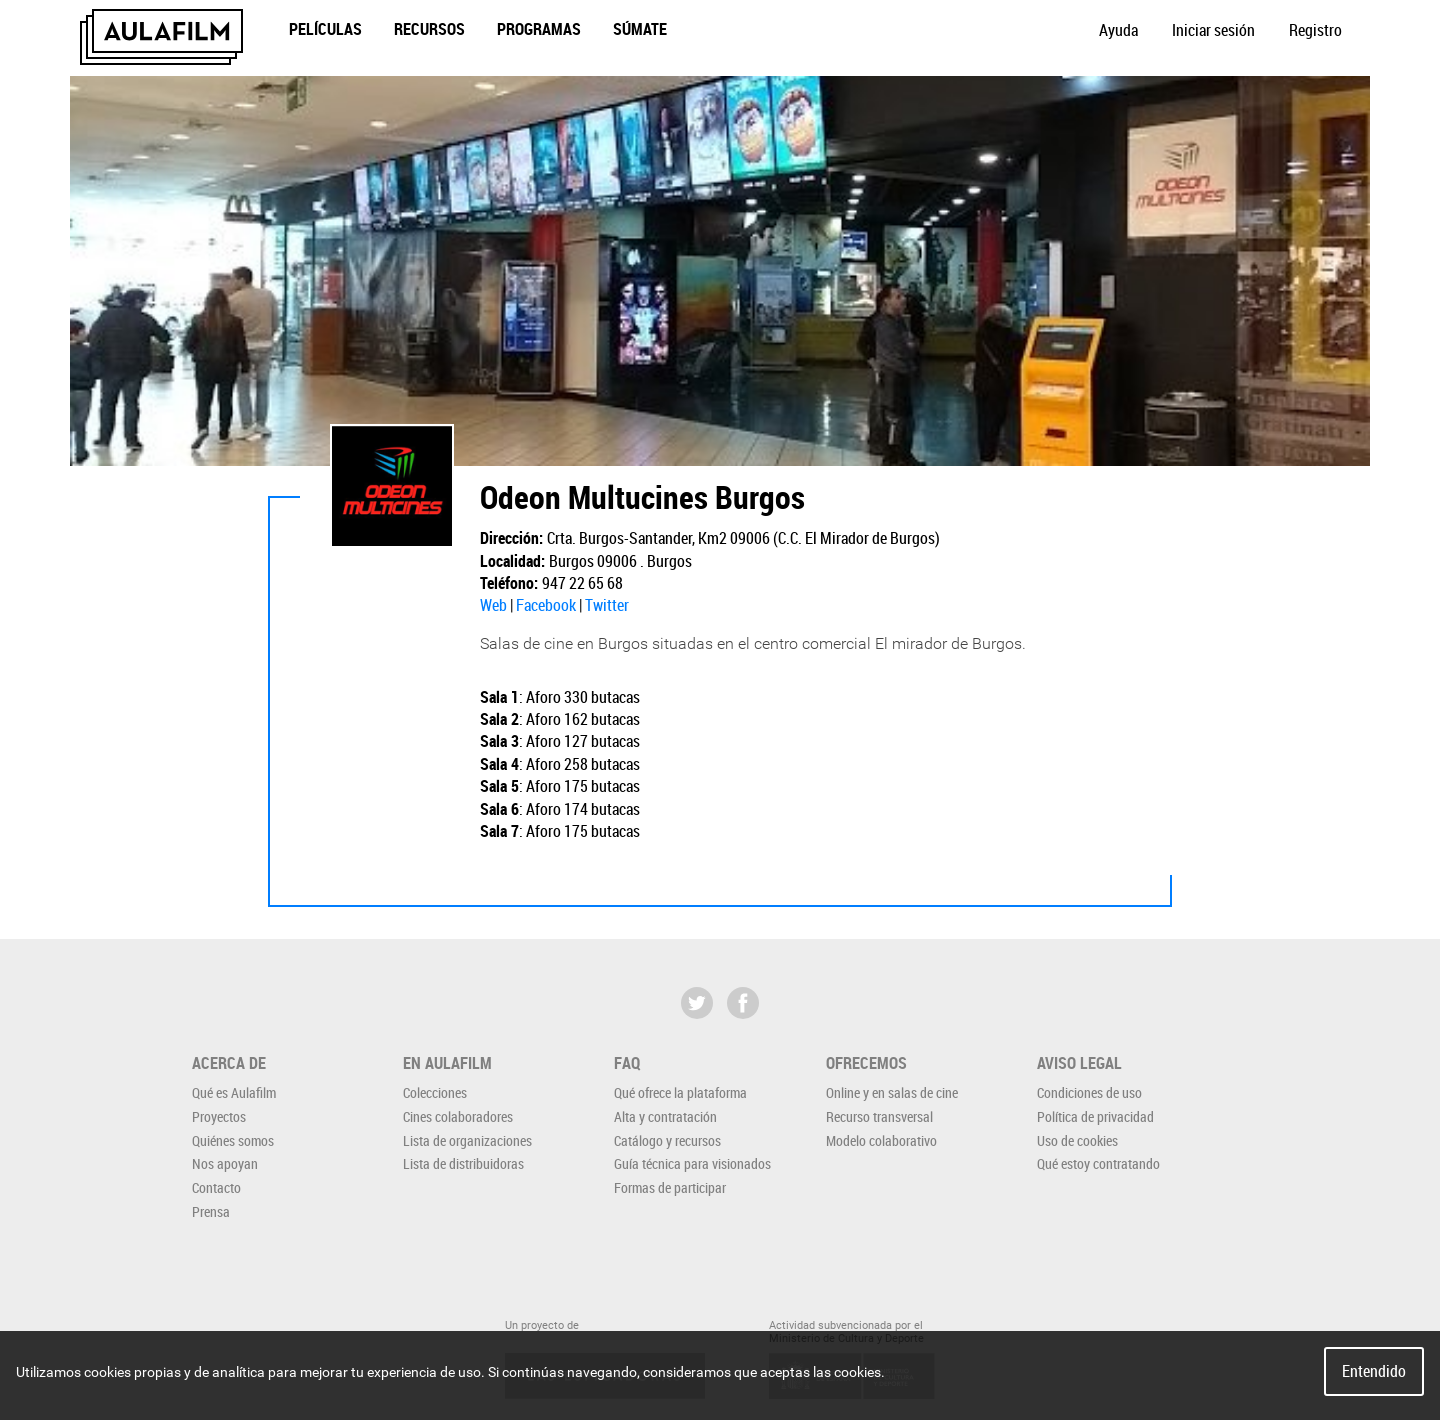 The image size is (1440, 1420). Describe the element at coordinates (546, 605) in the screenshot. I see `Facebook` at that location.